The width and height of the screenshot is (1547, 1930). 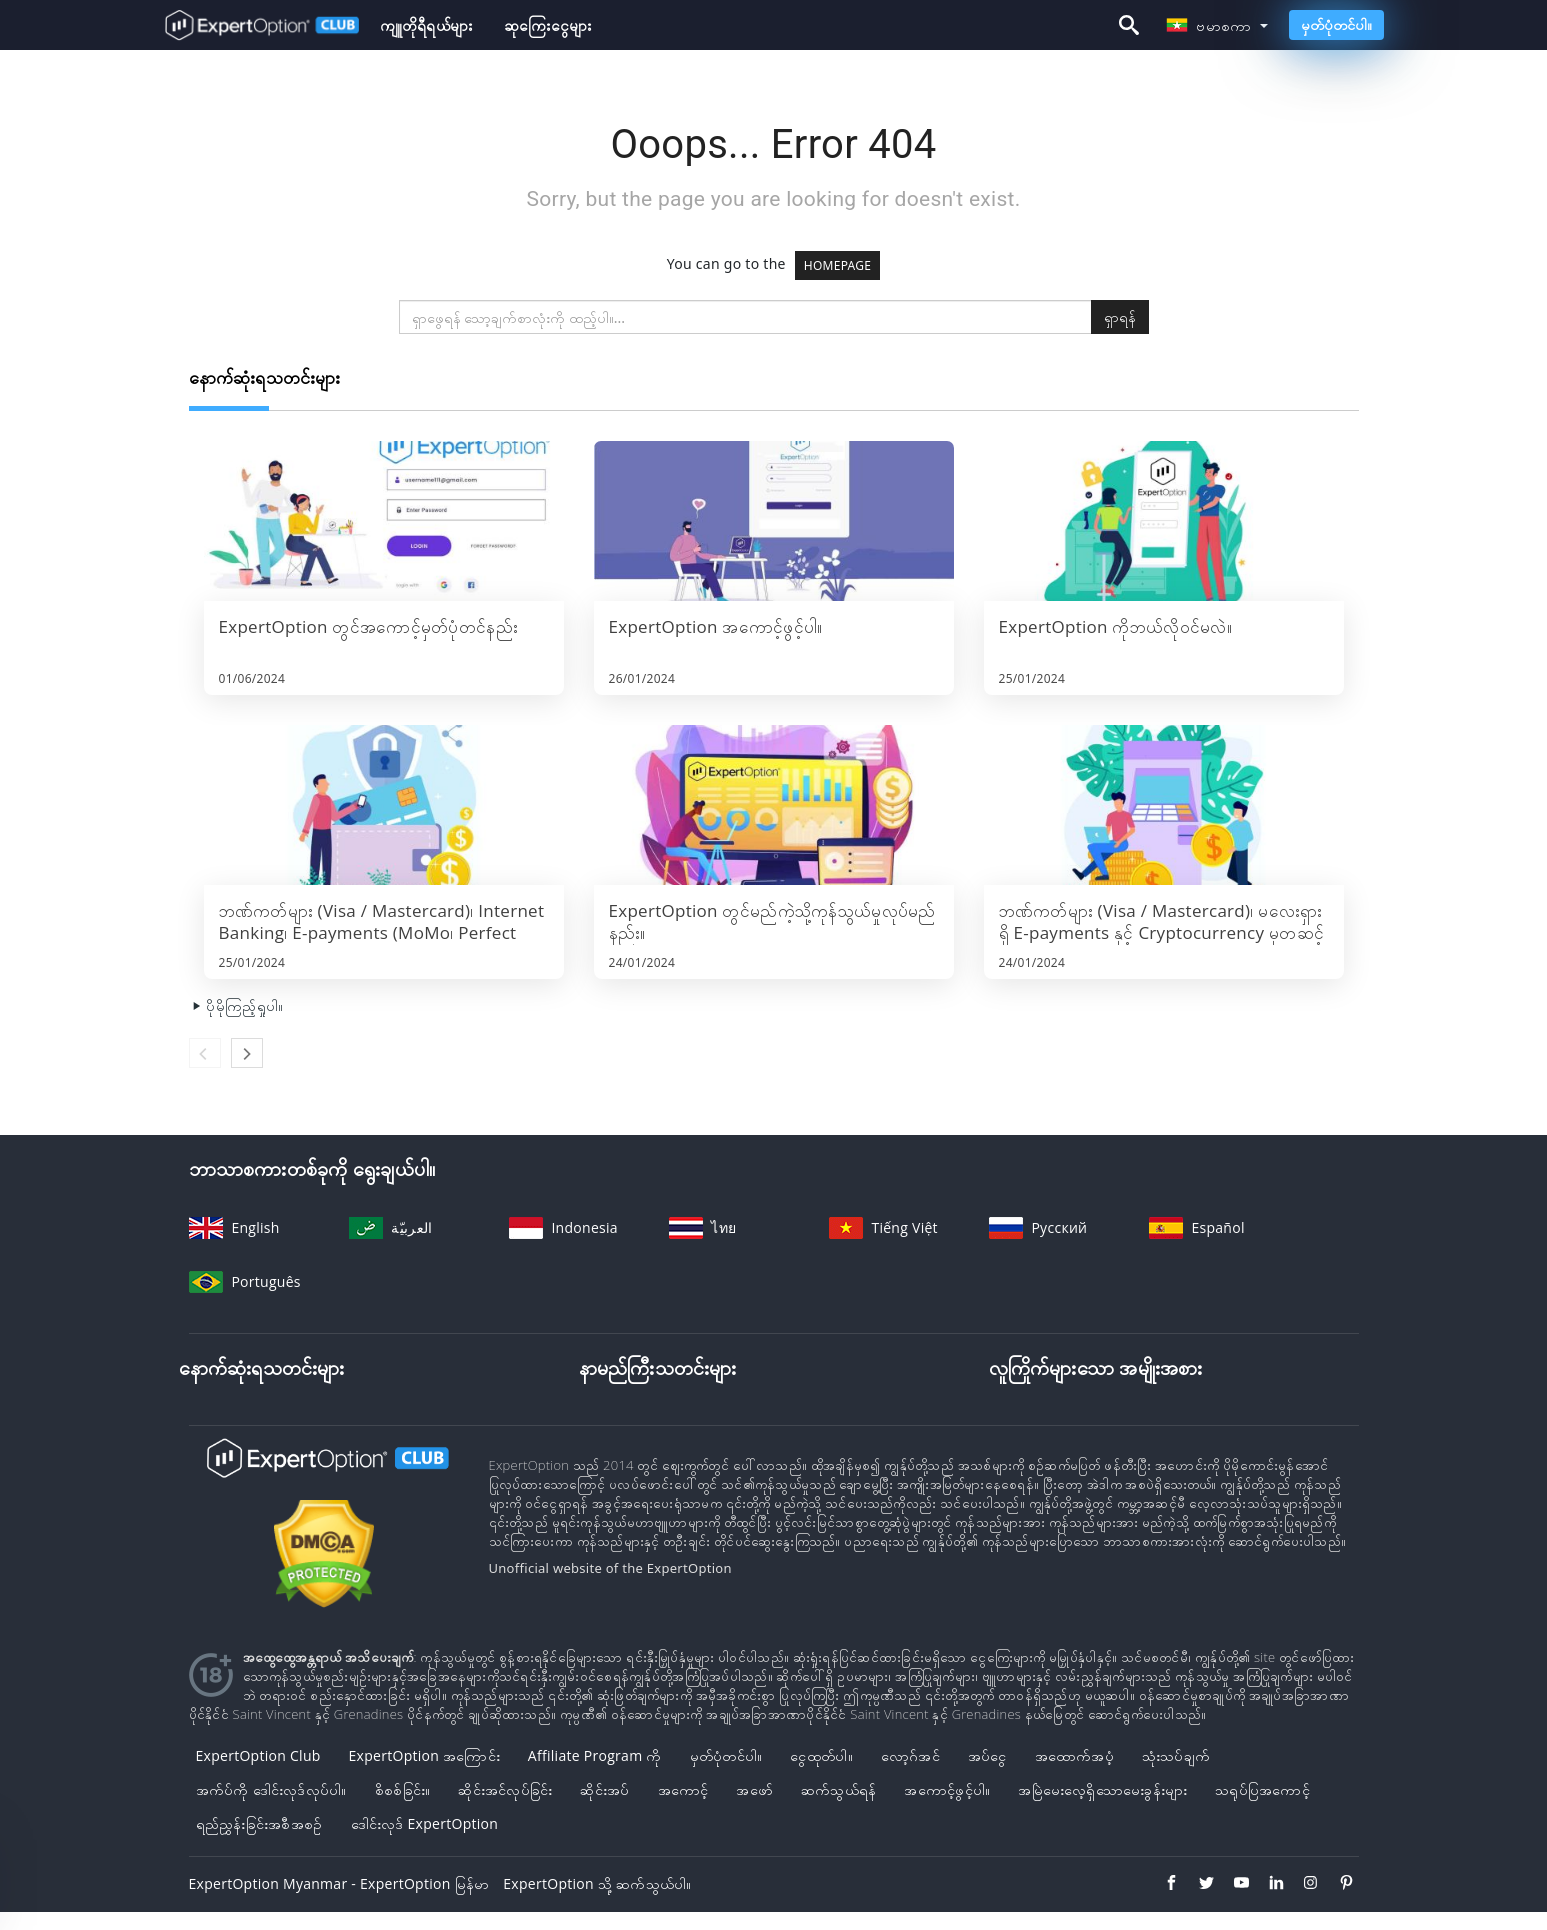 What do you see at coordinates (604, 1789) in the screenshot?
I see `ဆိုင်းအပ်` at bounding box center [604, 1789].